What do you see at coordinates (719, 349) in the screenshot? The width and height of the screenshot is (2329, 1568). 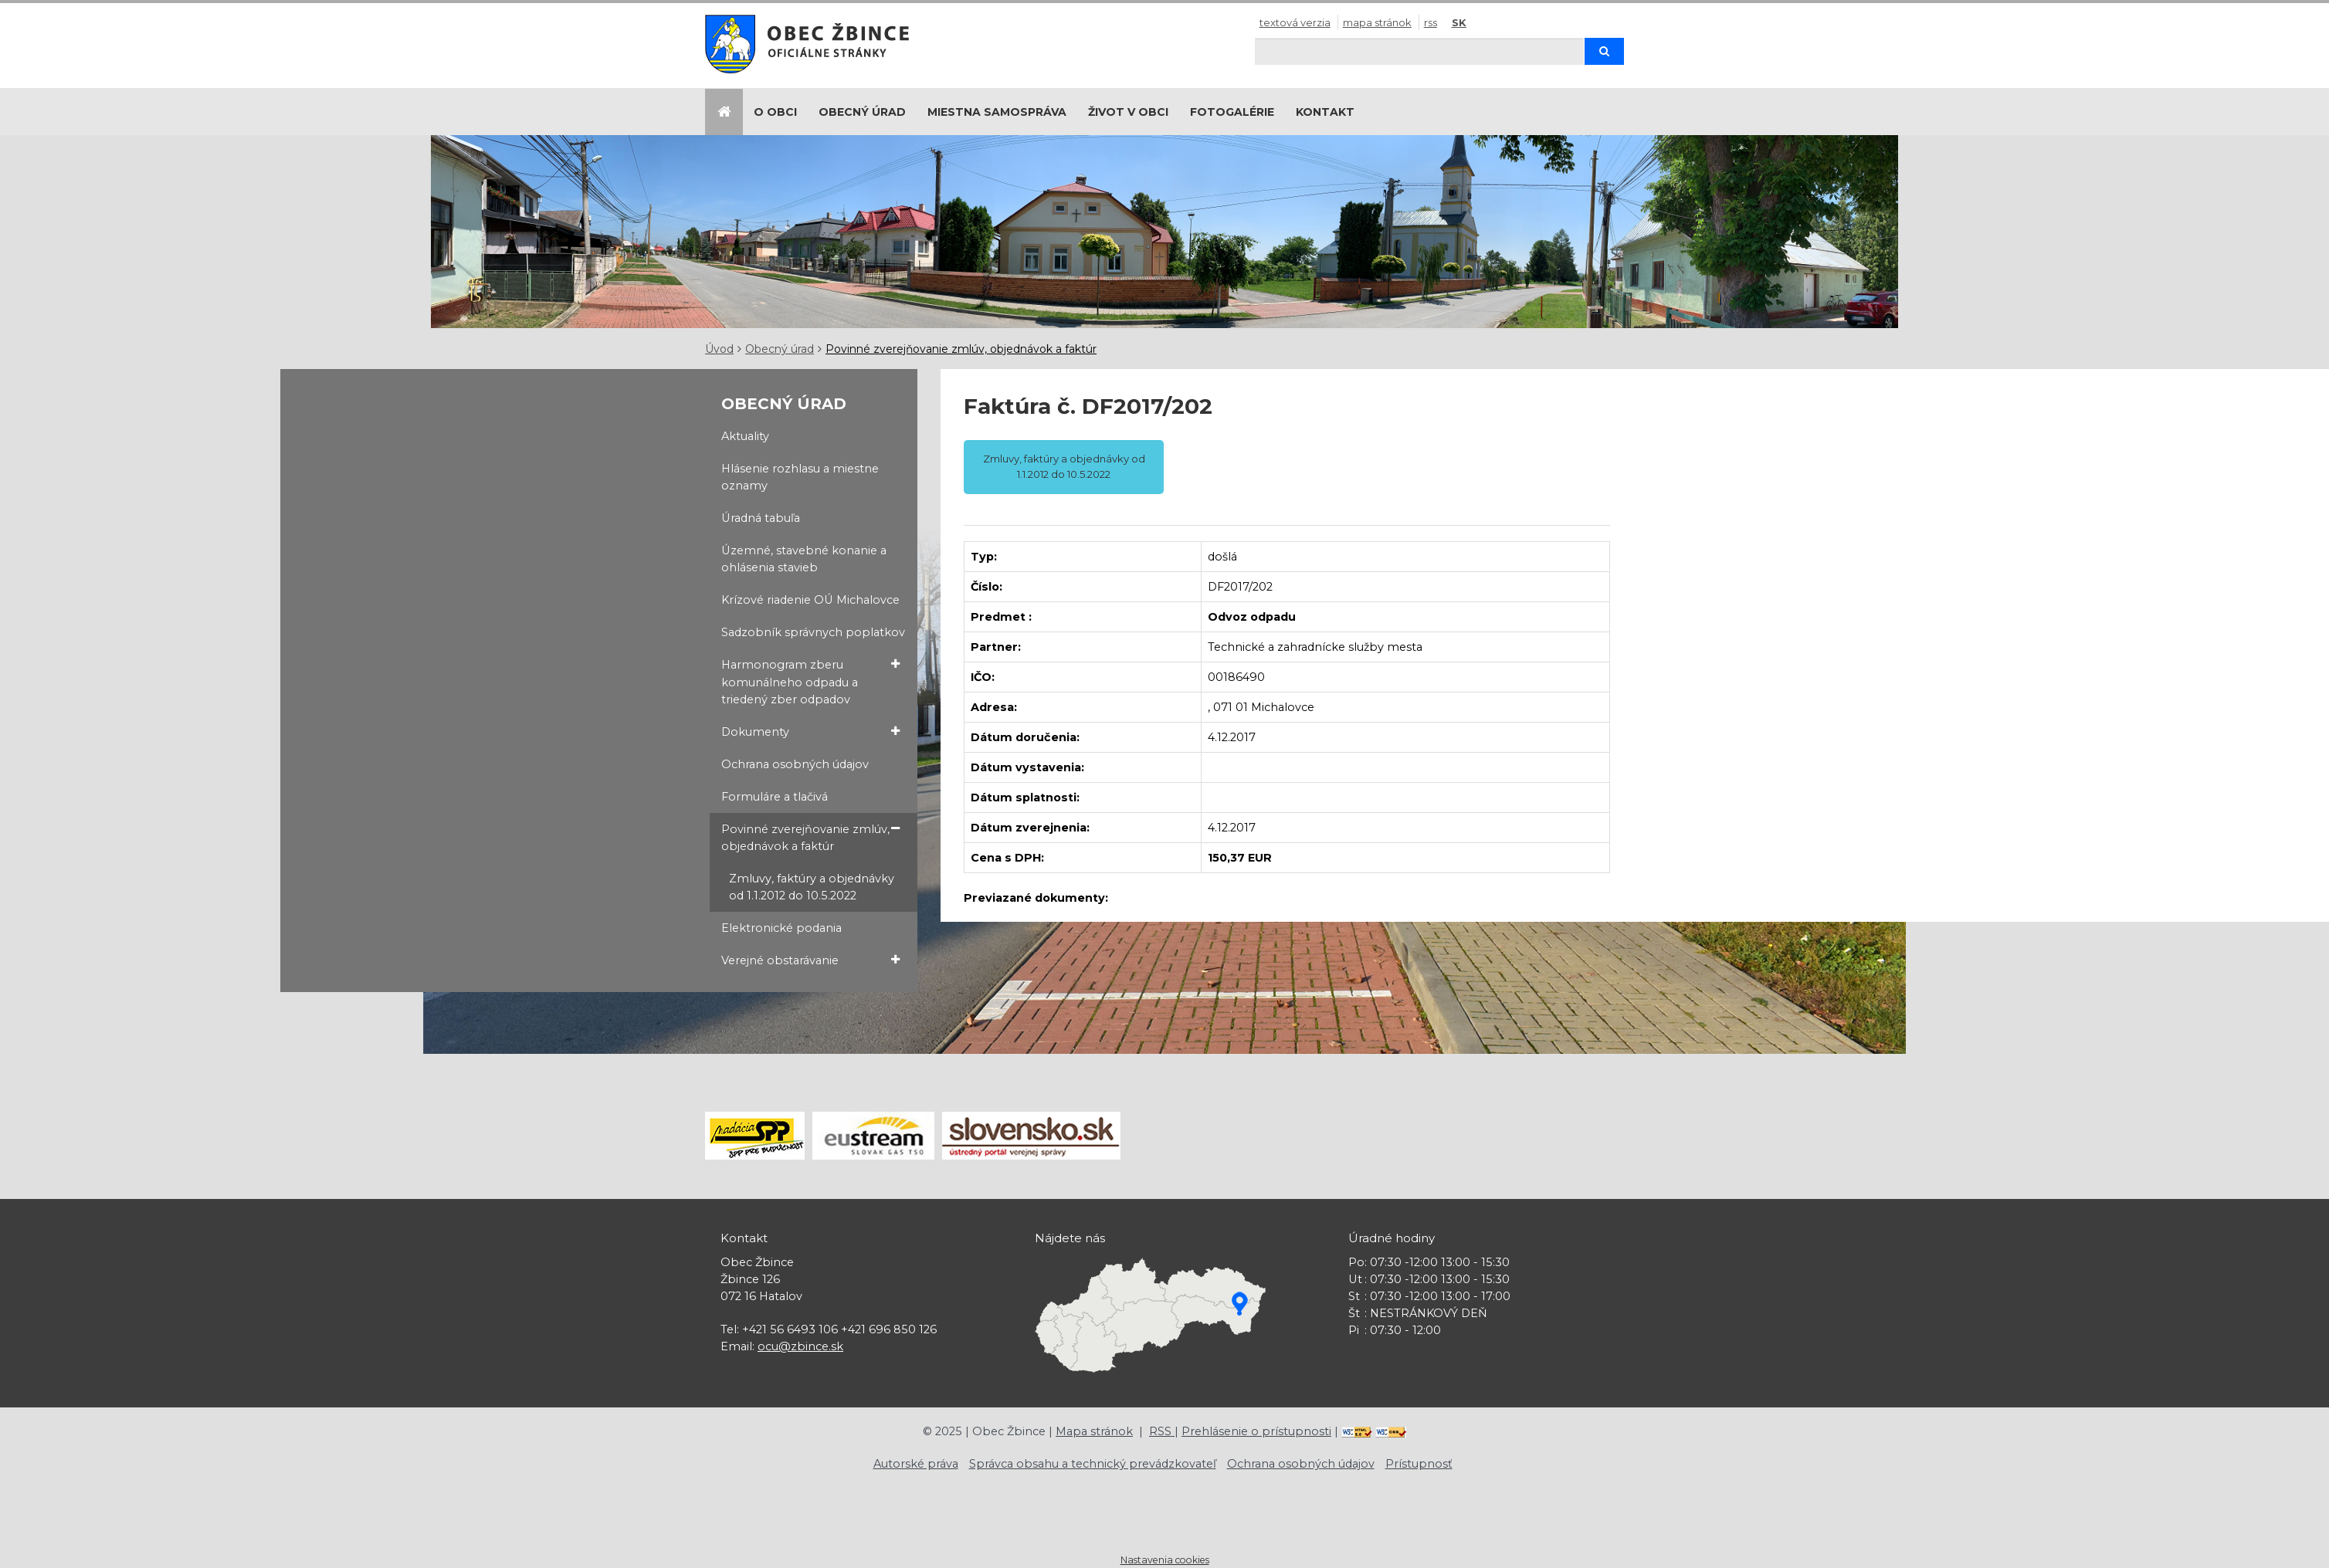 I see `Úvod` at bounding box center [719, 349].